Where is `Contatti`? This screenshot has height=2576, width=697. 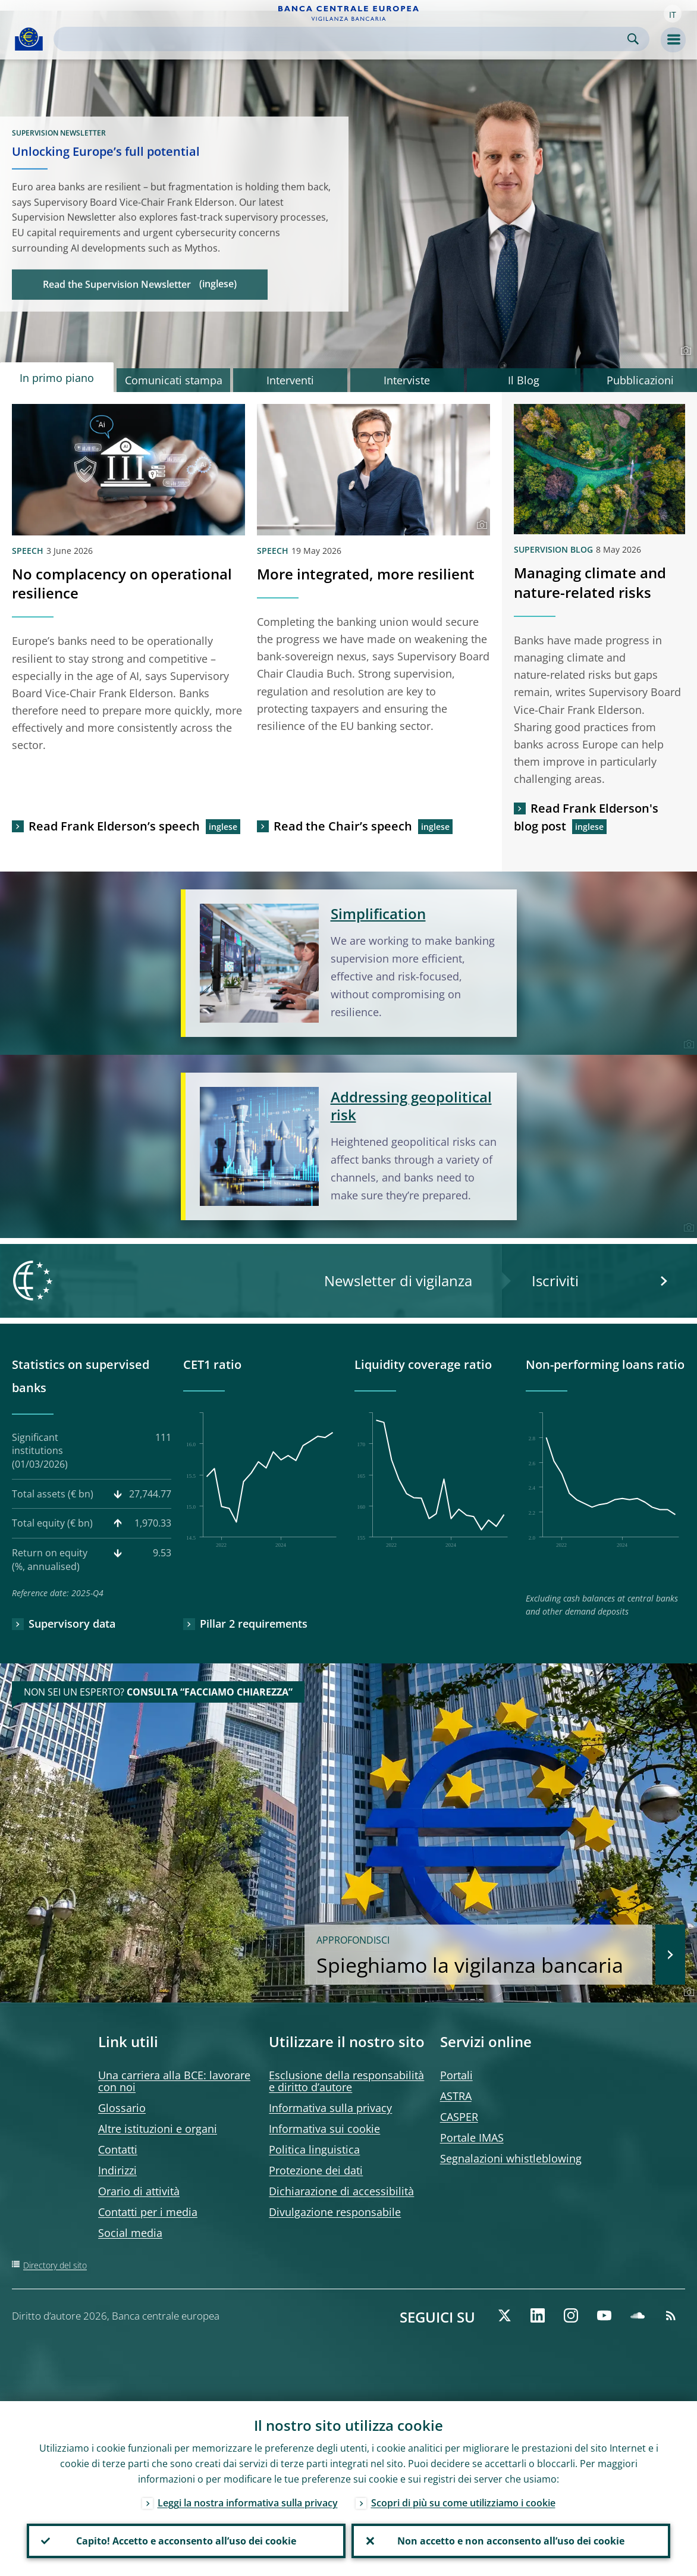
Contatti is located at coordinates (117, 2149).